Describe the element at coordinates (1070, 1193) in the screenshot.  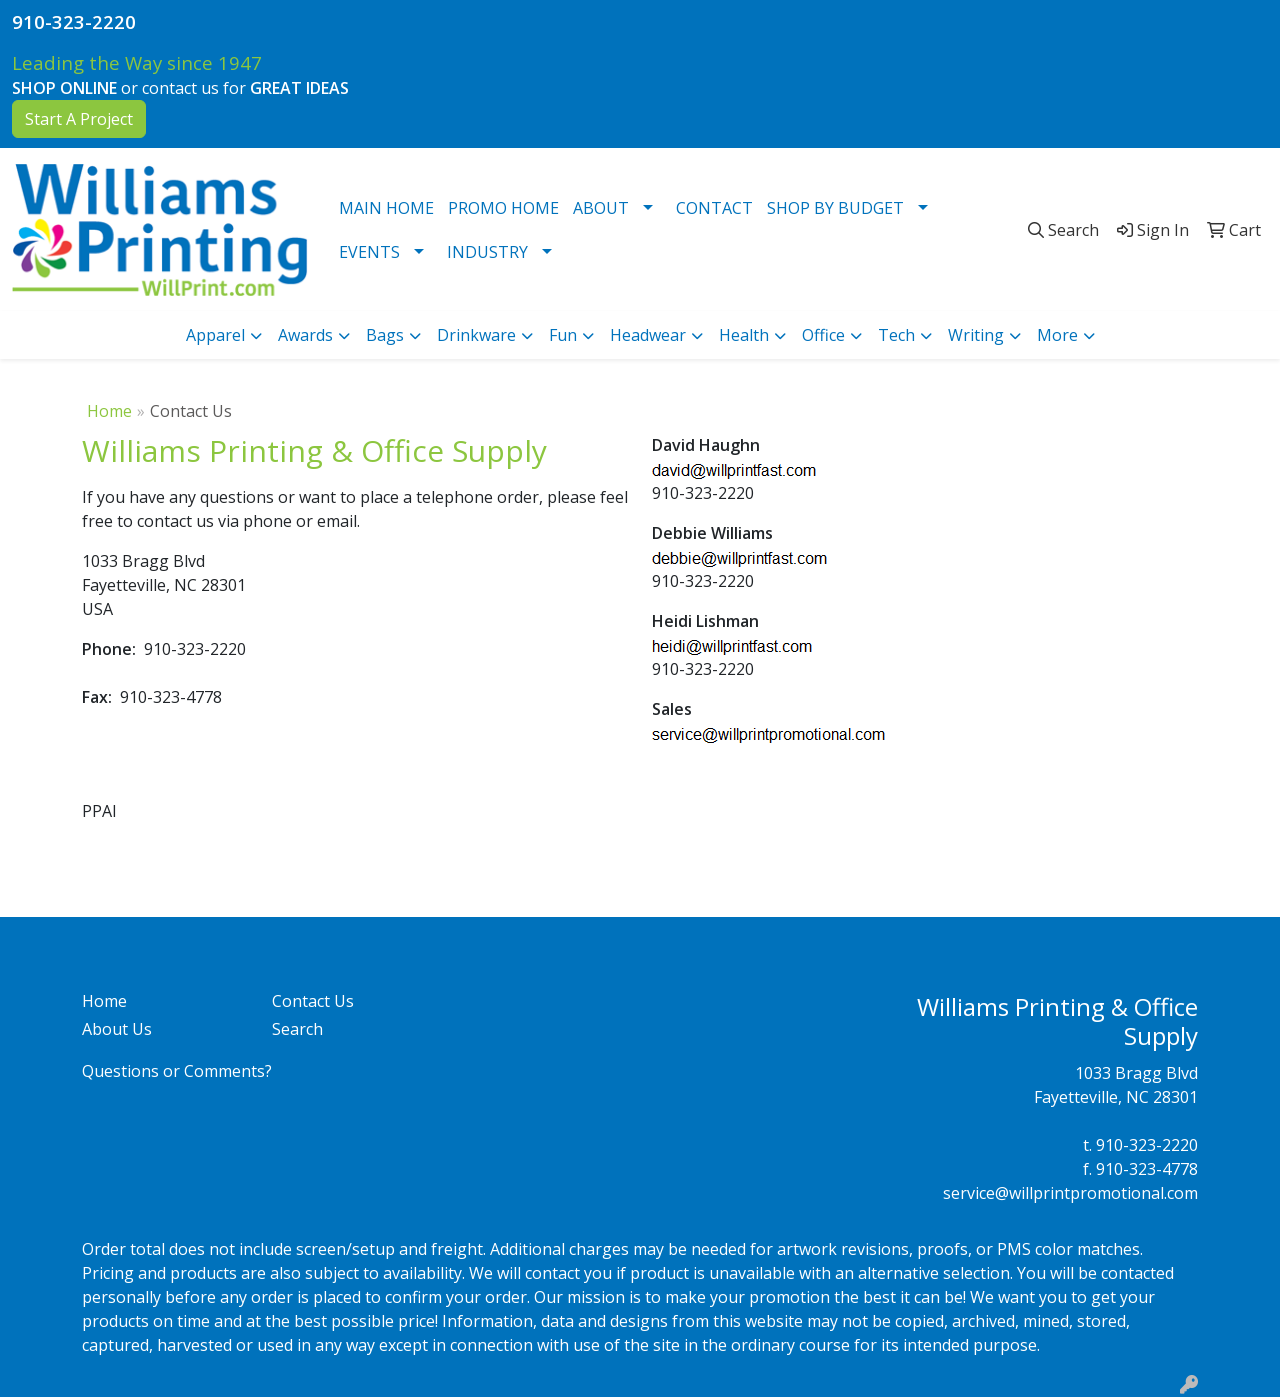
I see `service@willprintpromotional.com` at that location.